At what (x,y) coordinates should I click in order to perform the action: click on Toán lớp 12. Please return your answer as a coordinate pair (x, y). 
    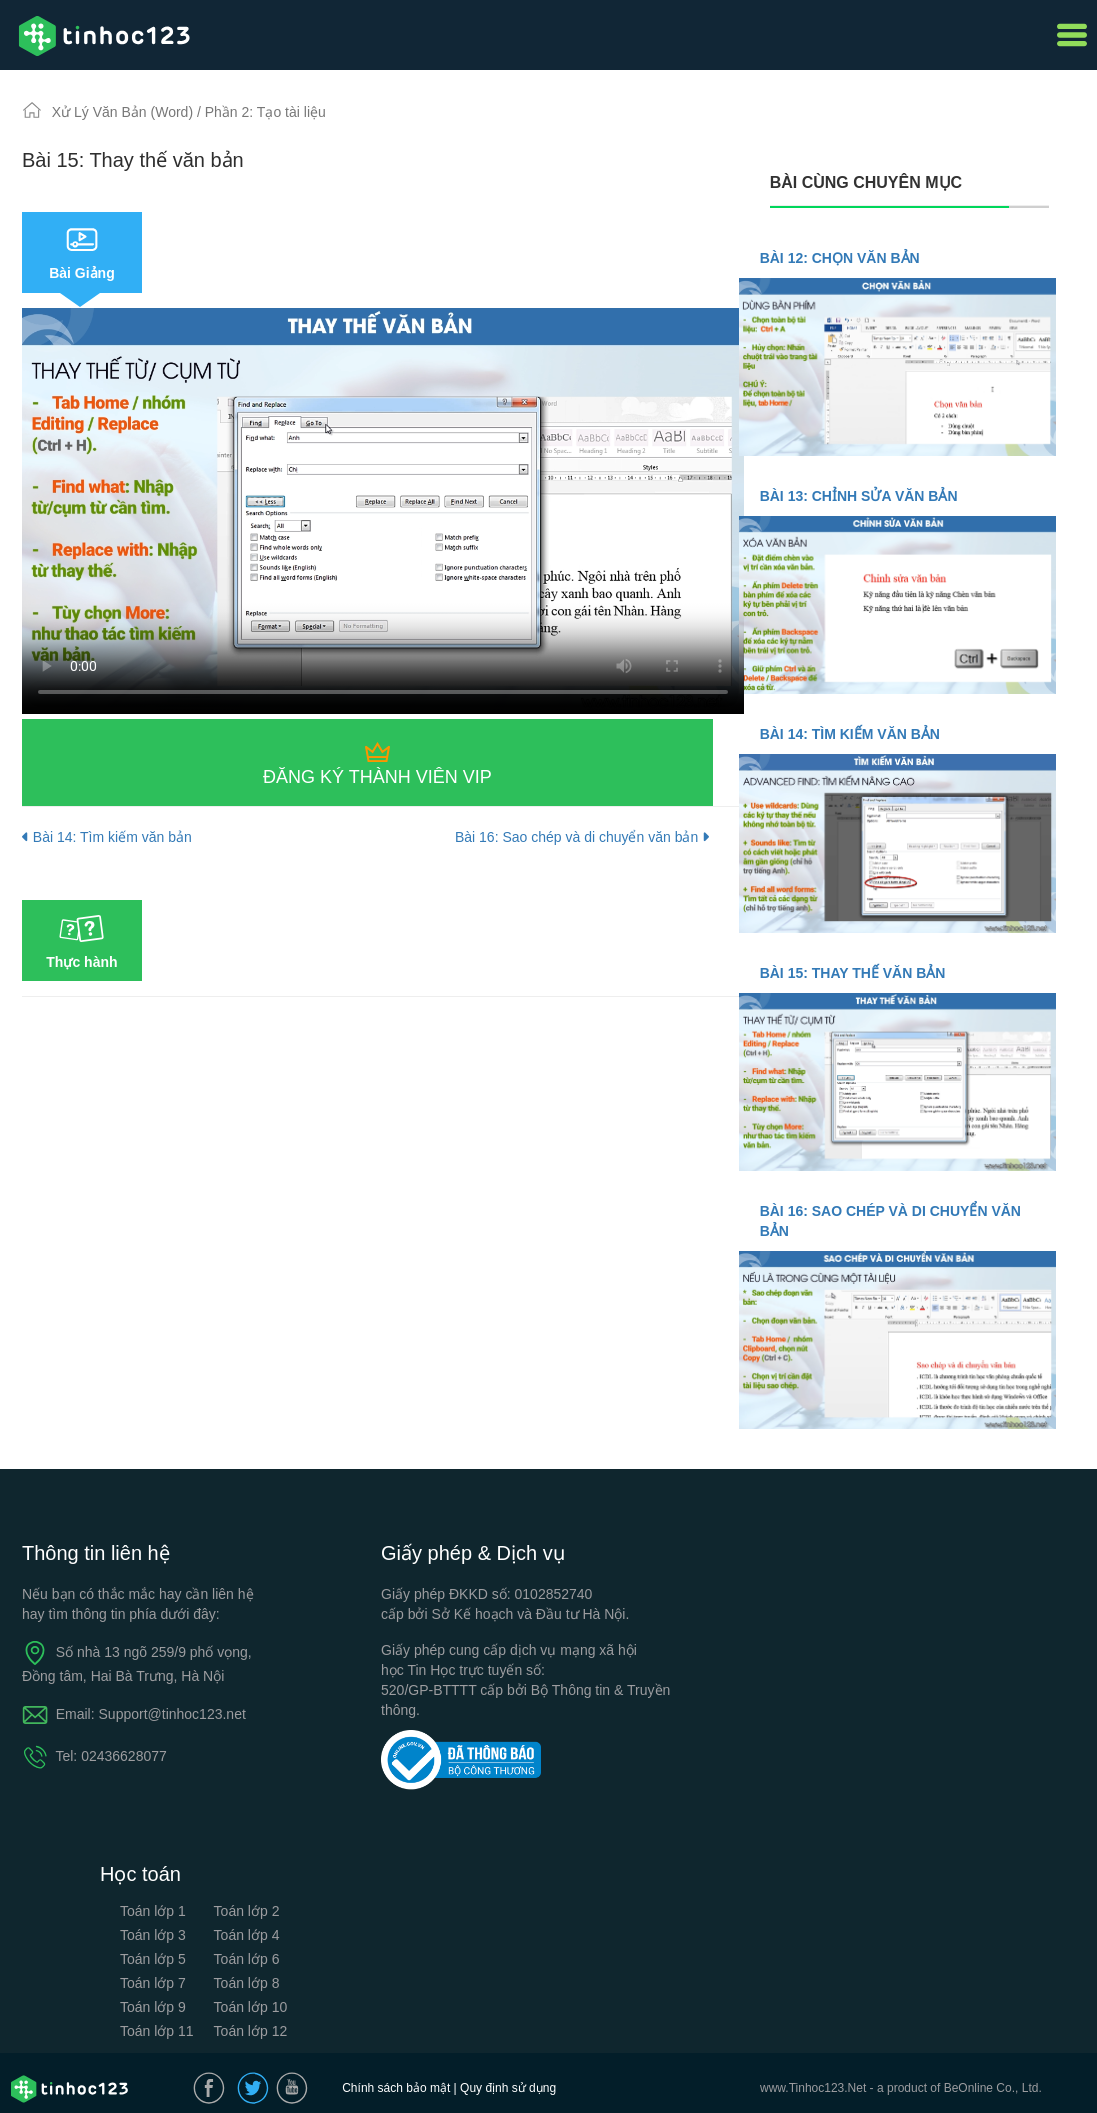
    Looking at the image, I should click on (251, 2031).